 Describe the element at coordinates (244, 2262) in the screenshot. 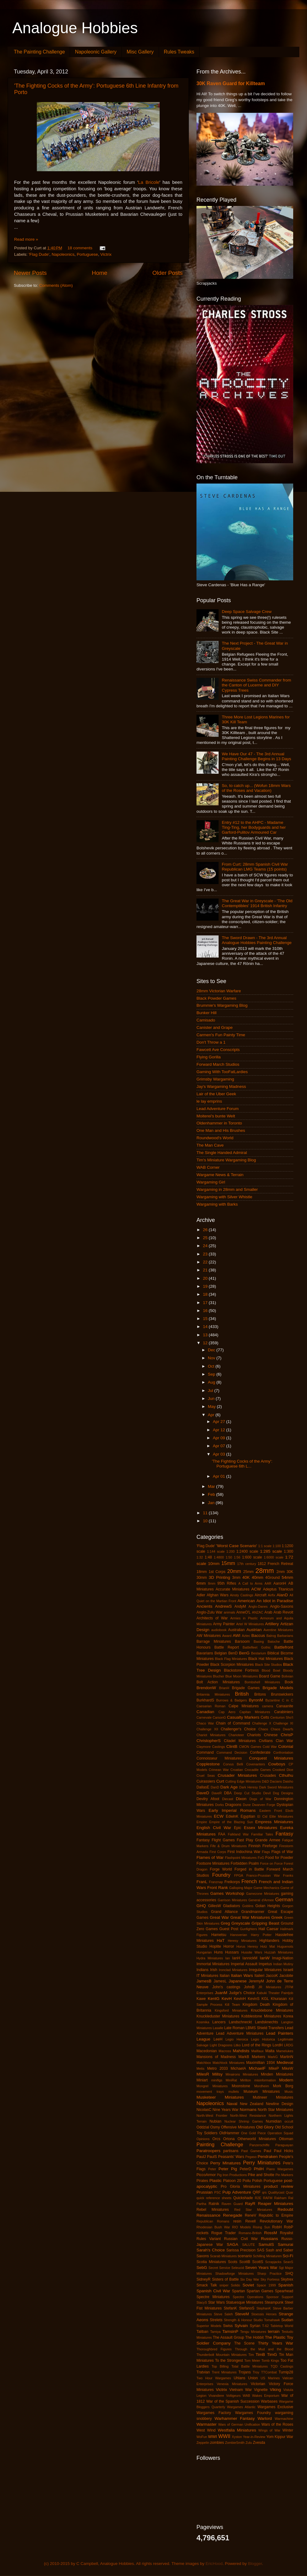

I see `ScottB` at that location.